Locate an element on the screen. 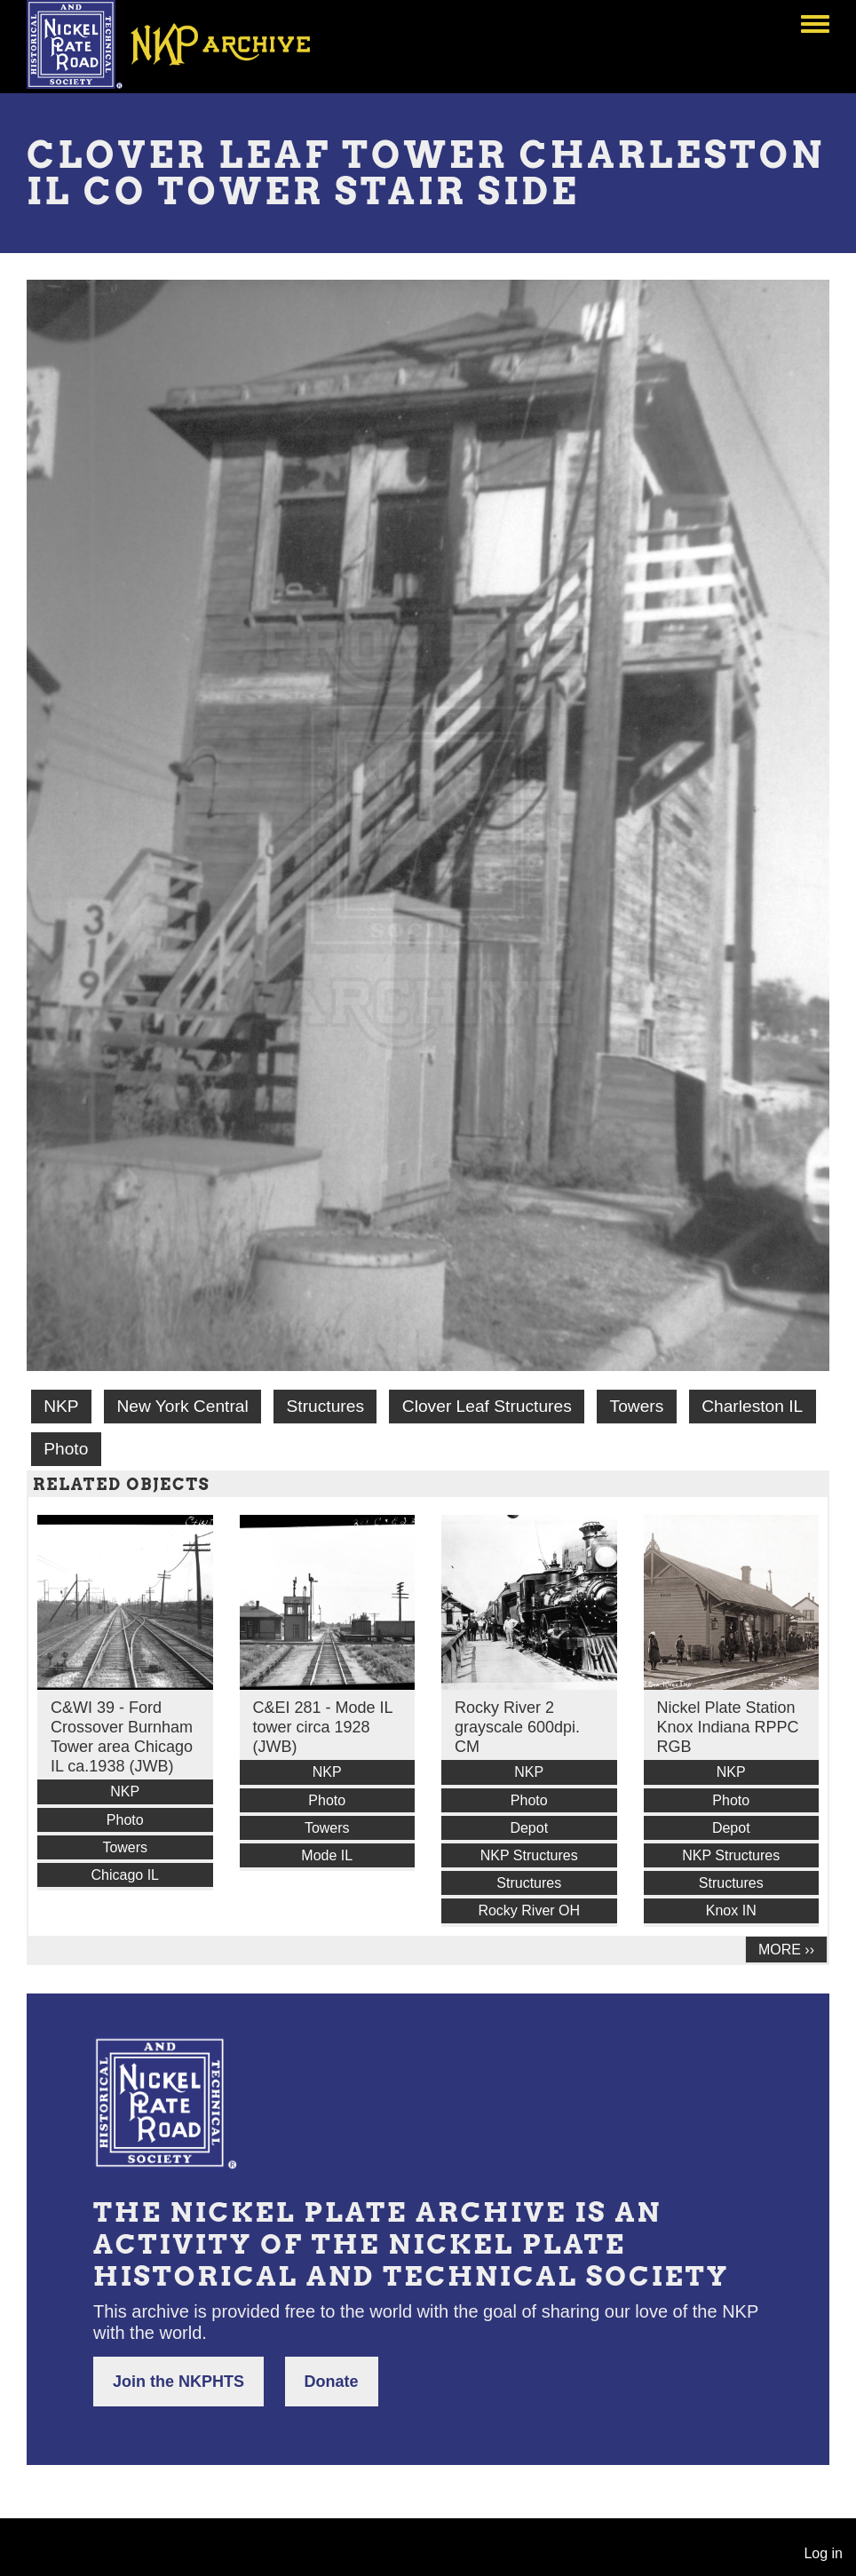  Depot is located at coordinates (529, 1827).